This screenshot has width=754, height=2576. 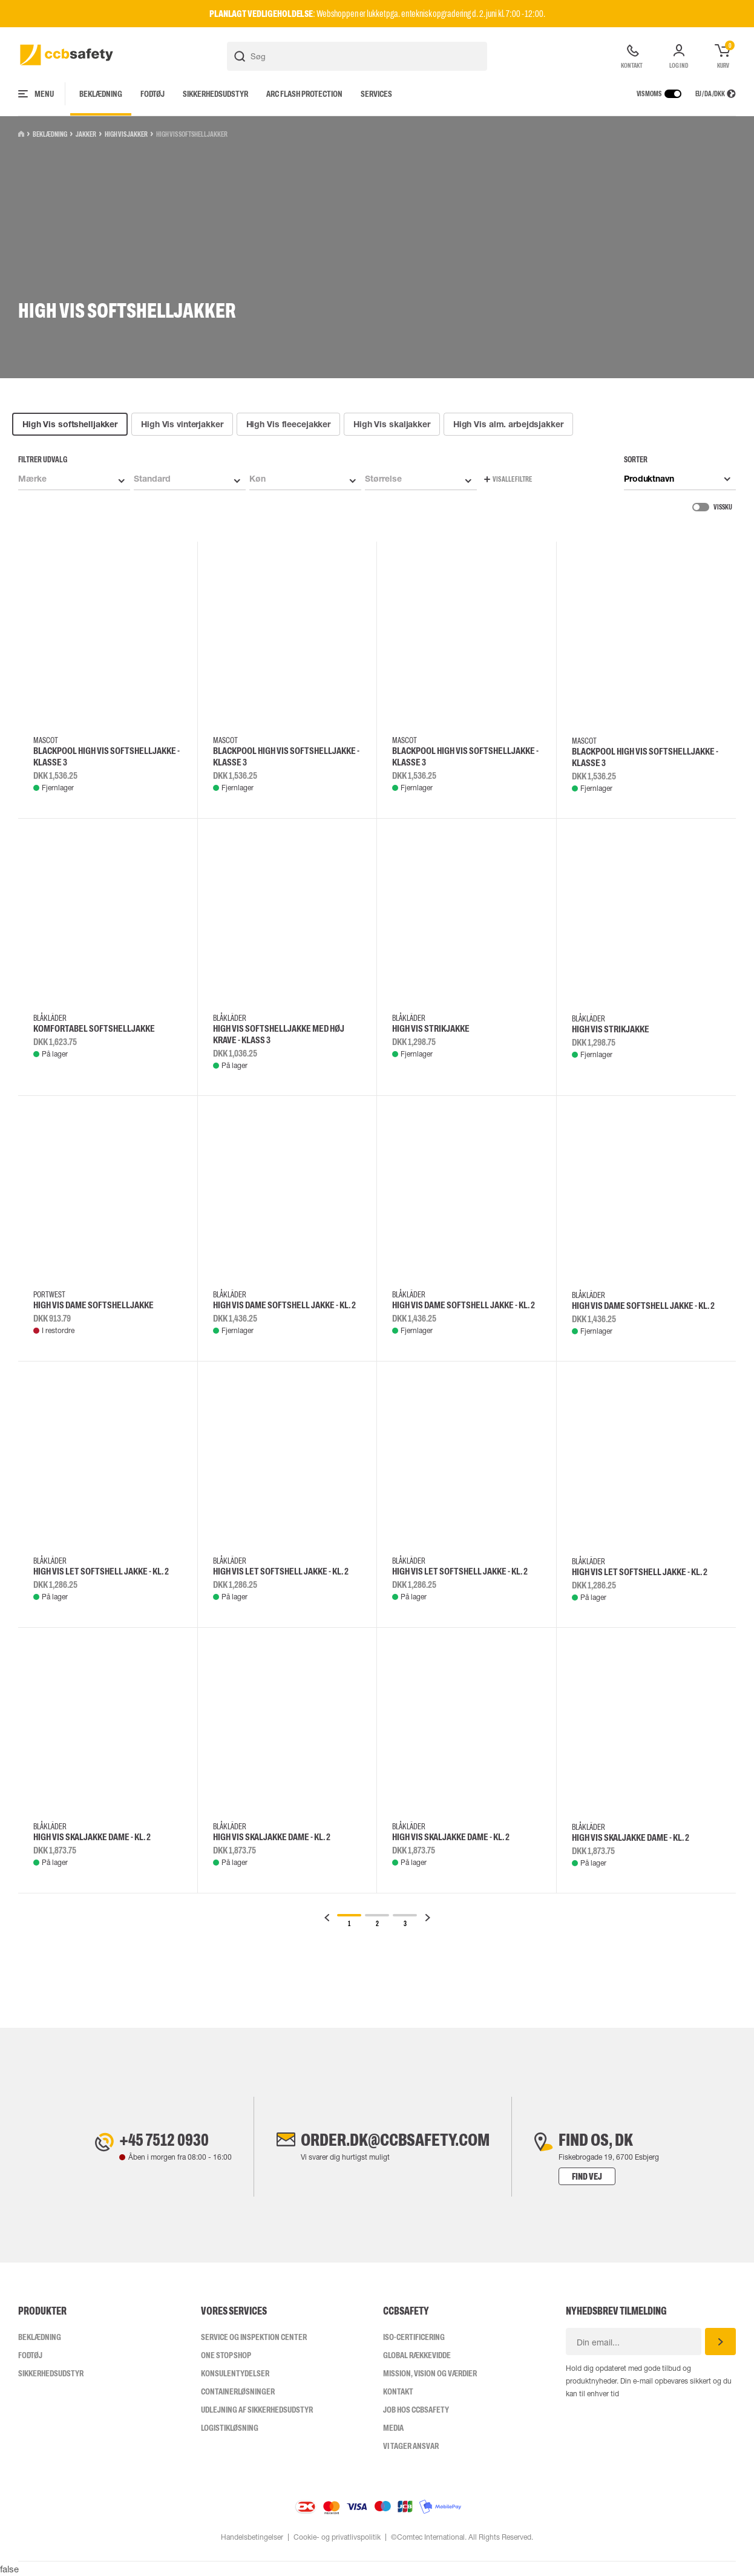 I want to click on High Vis skaljakker, so click(x=391, y=424).